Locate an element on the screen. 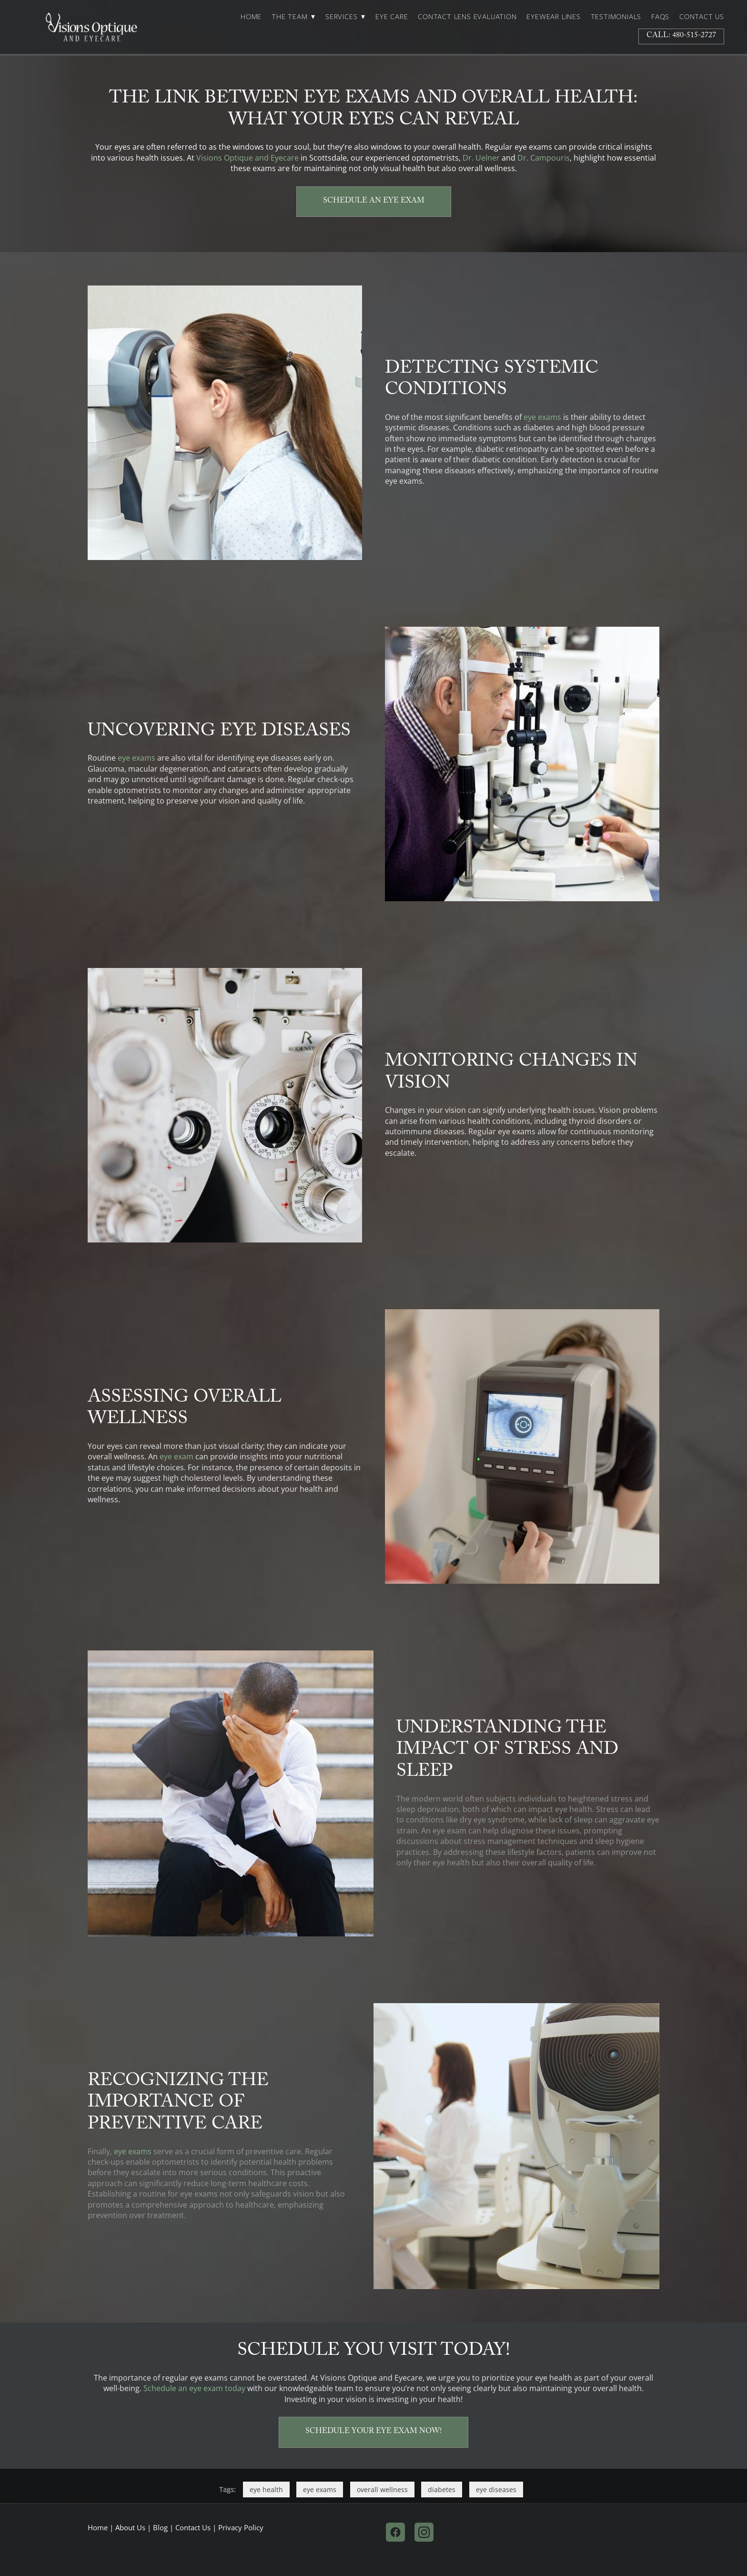  Dr. Uelner is located at coordinates (481, 158).